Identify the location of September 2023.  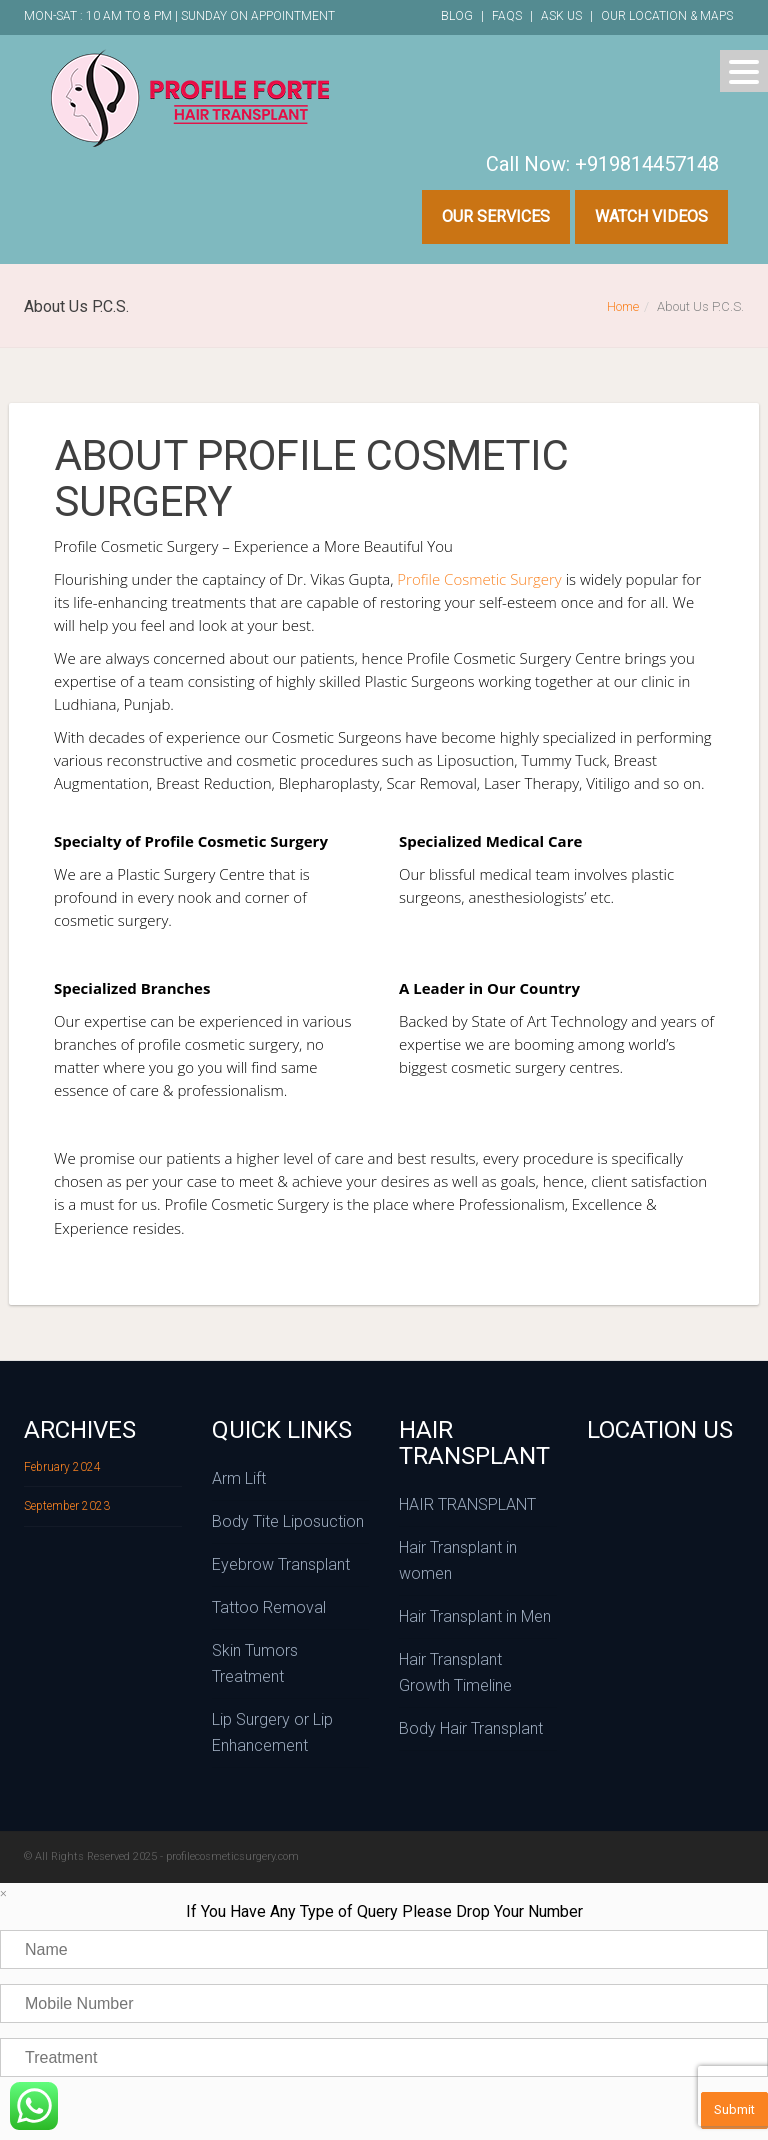
(67, 1506).